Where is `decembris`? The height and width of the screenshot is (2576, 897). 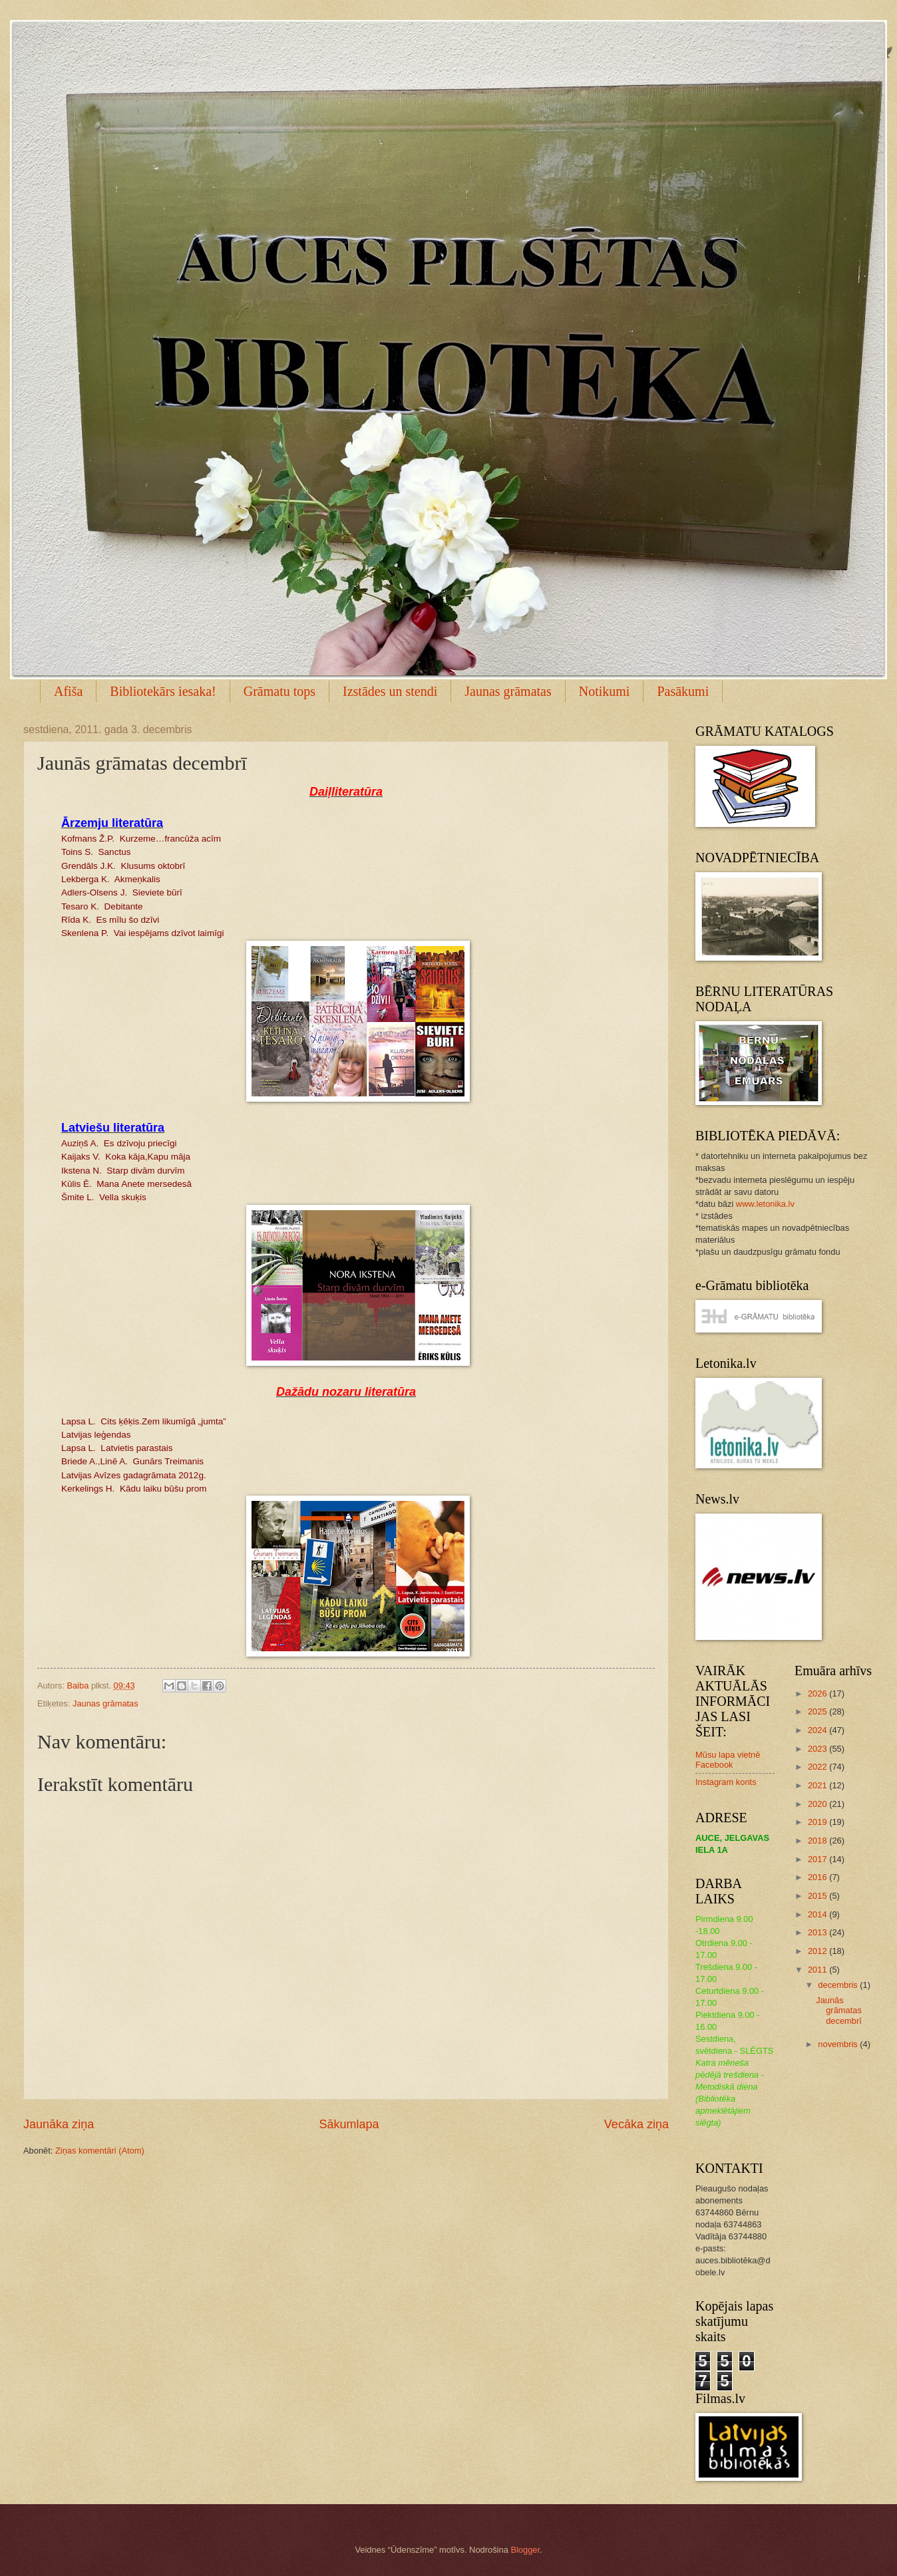 decembris is located at coordinates (839, 1985).